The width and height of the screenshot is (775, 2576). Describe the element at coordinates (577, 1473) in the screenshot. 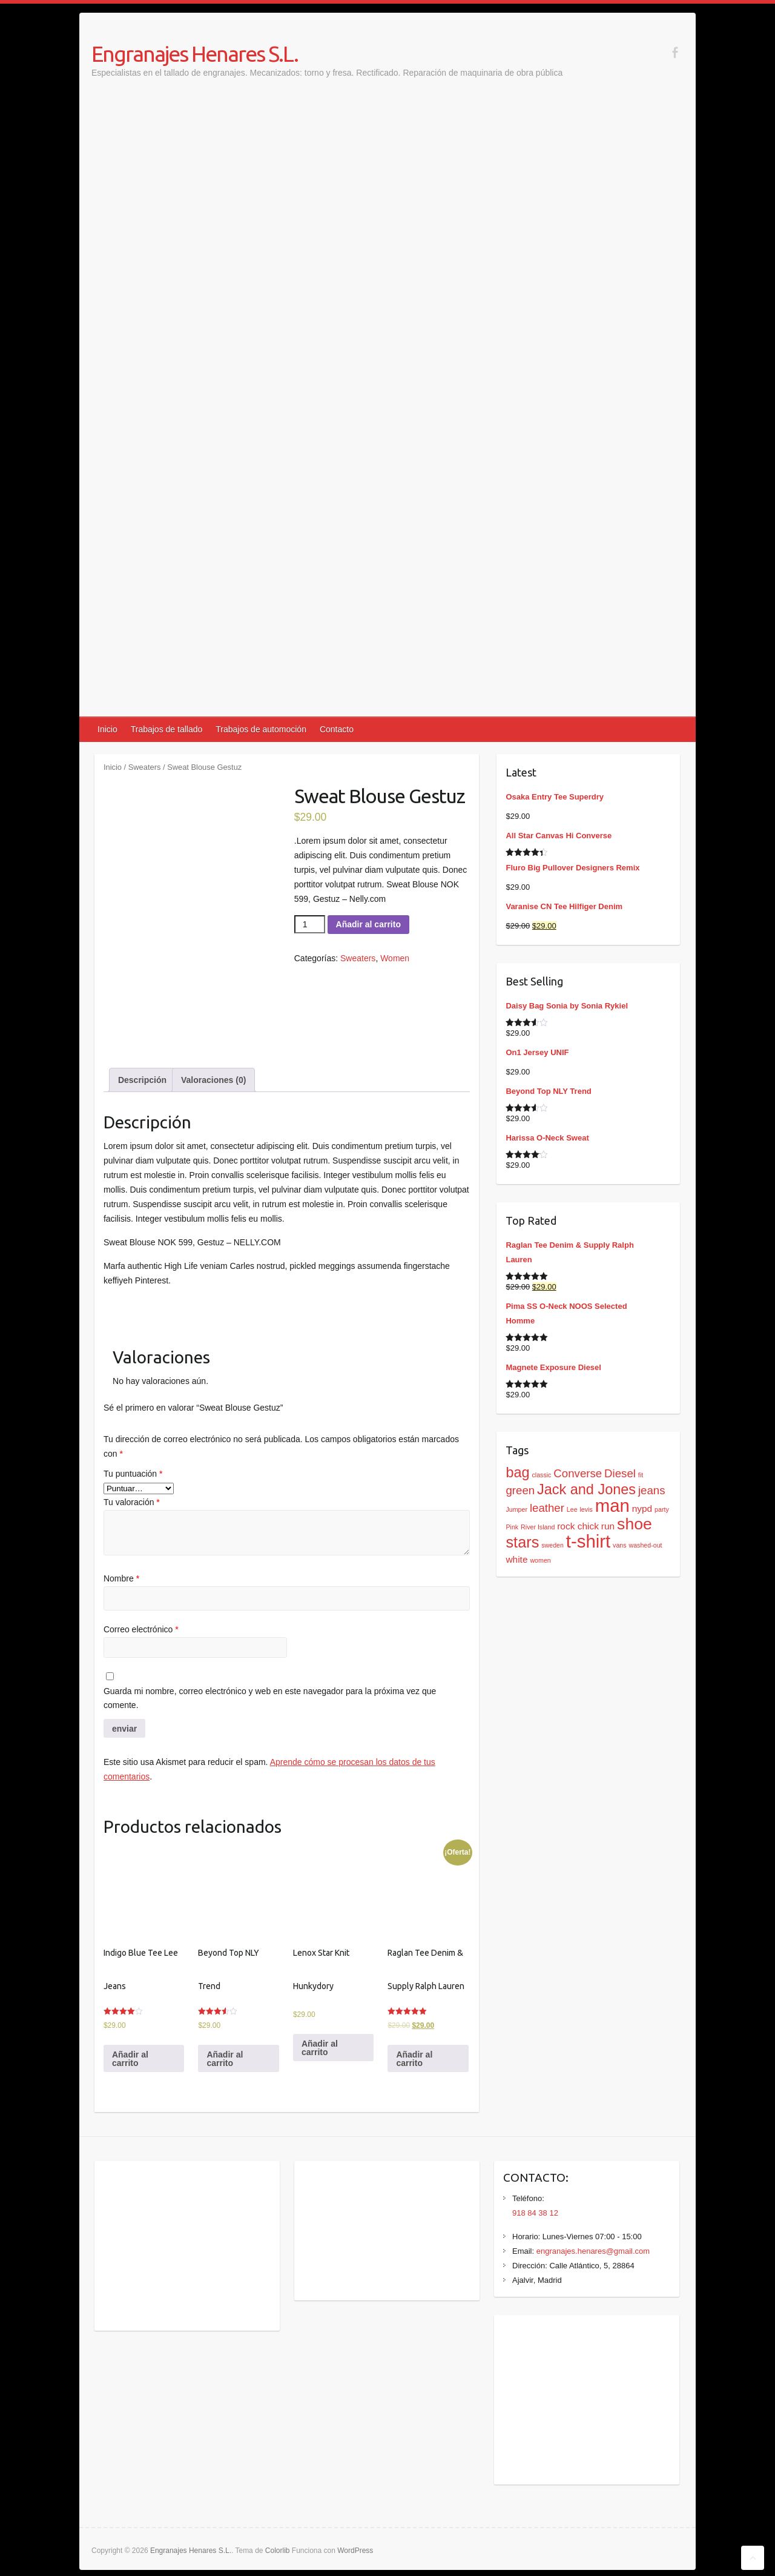

I see `Converse [Converse (3 productos)]` at that location.